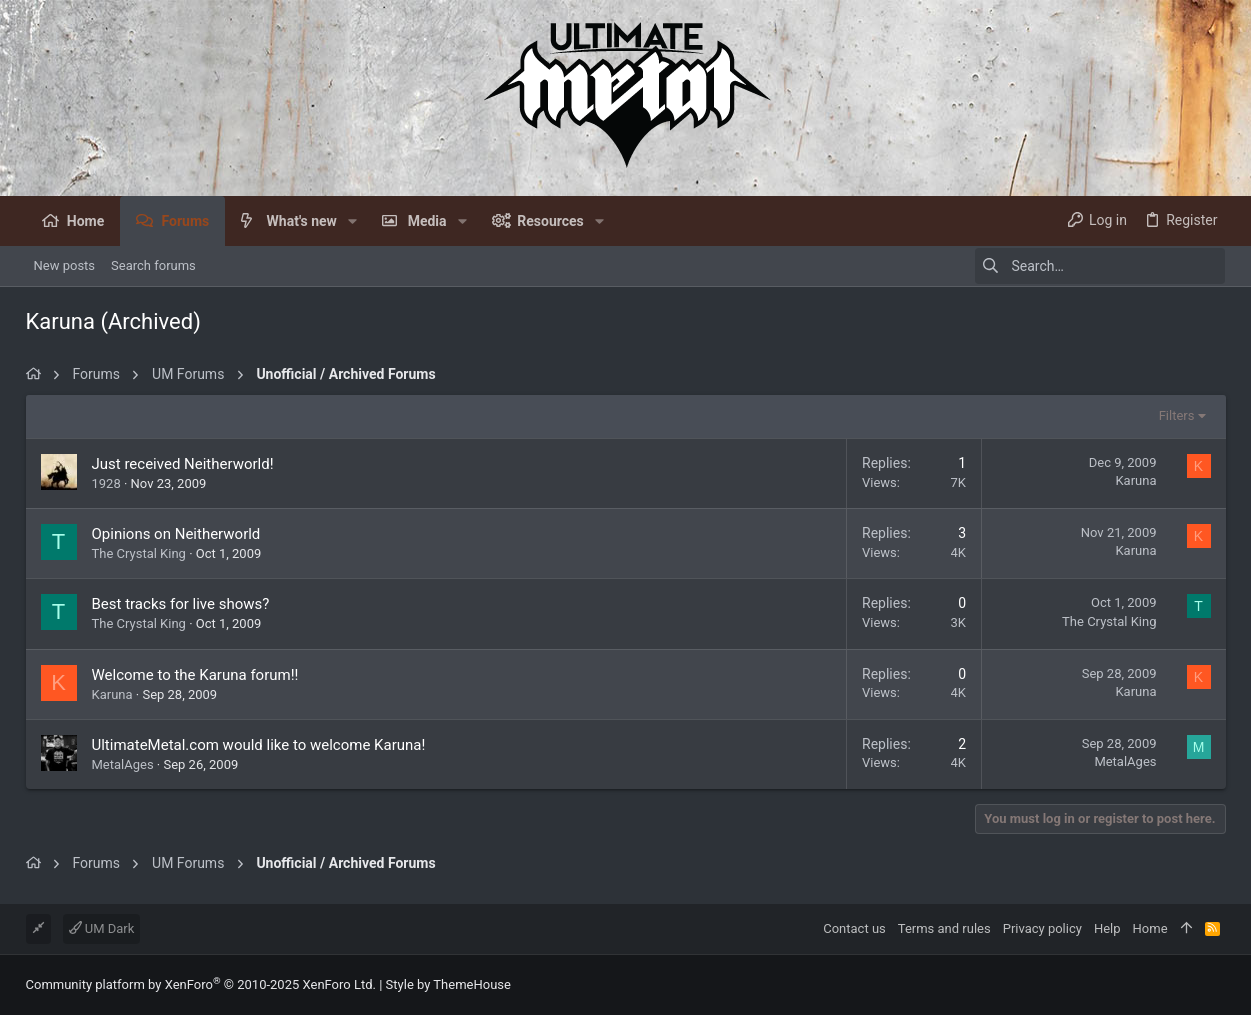 This screenshot has height=1015, width=1251. What do you see at coordinates (139, 553) in the screenshot?
I see `The Crystal King` at bounding box center [139, 553].